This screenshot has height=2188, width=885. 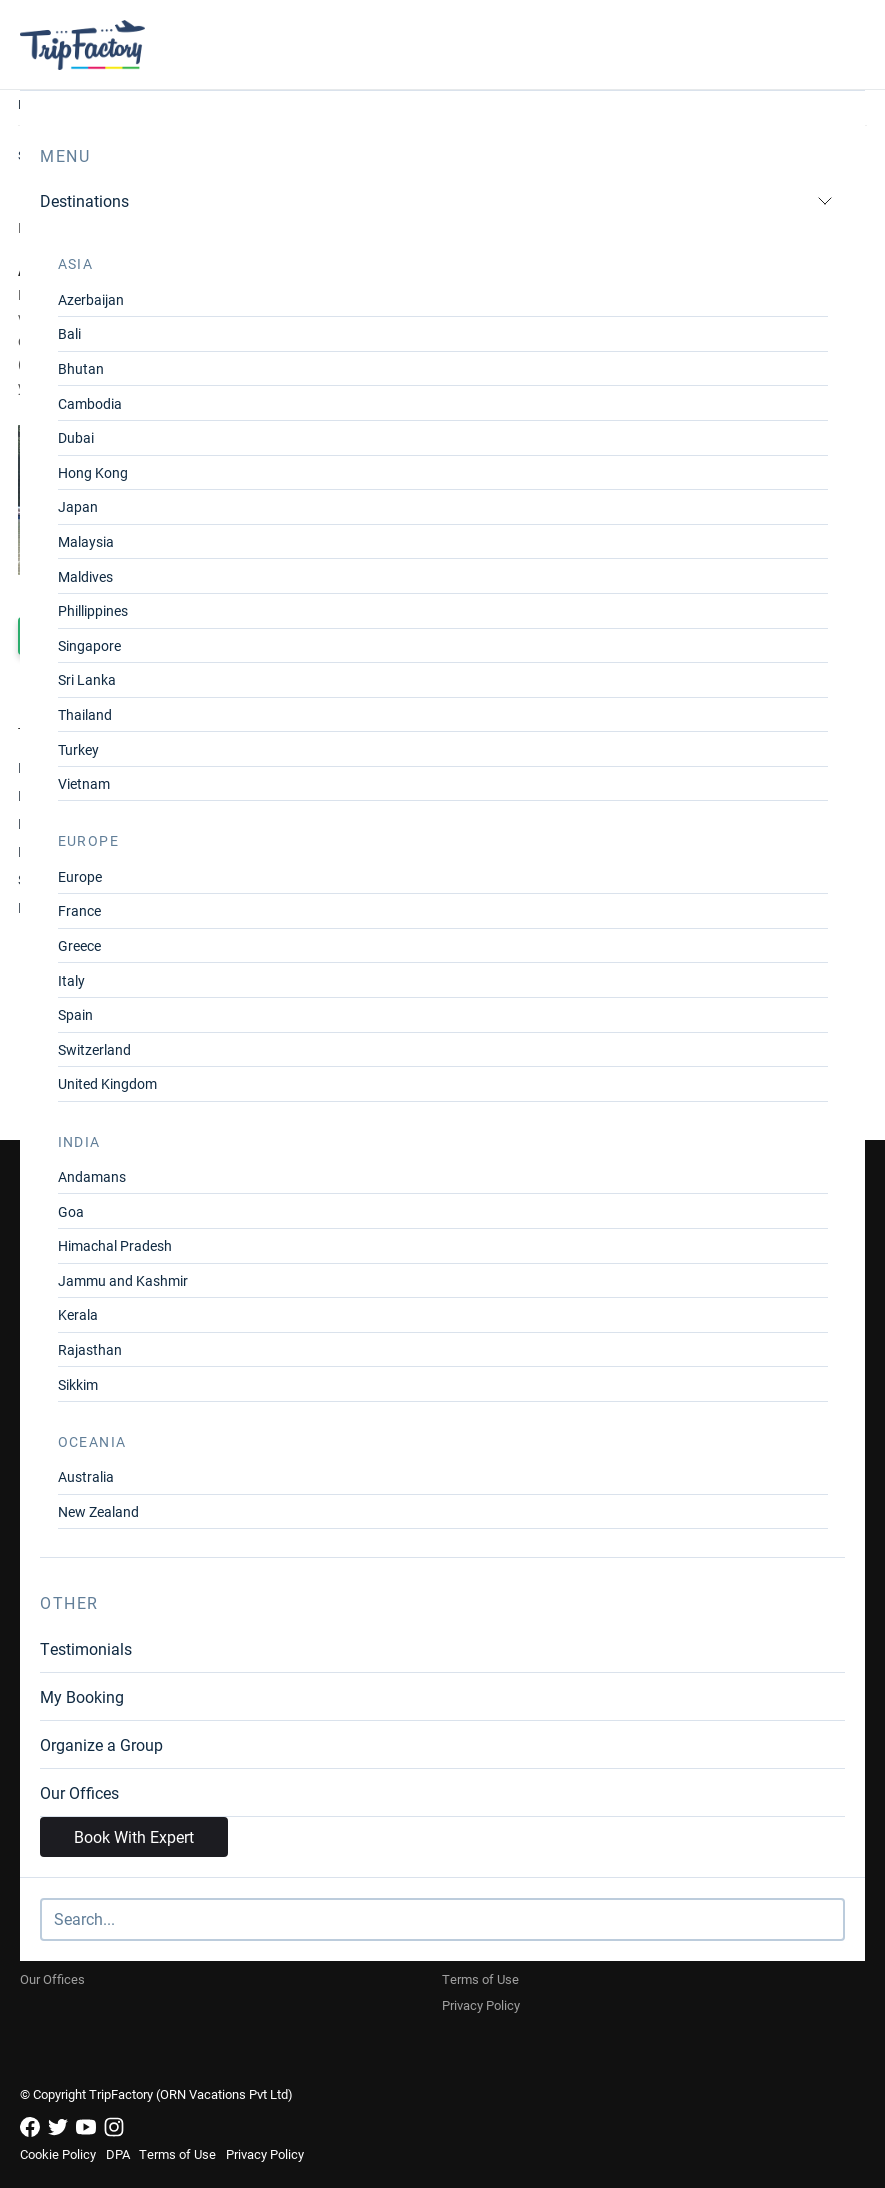 What do you see at coordinates (442, 1919) in the screenshot?
I see `[Search]` at bounding box center [442, 1919].